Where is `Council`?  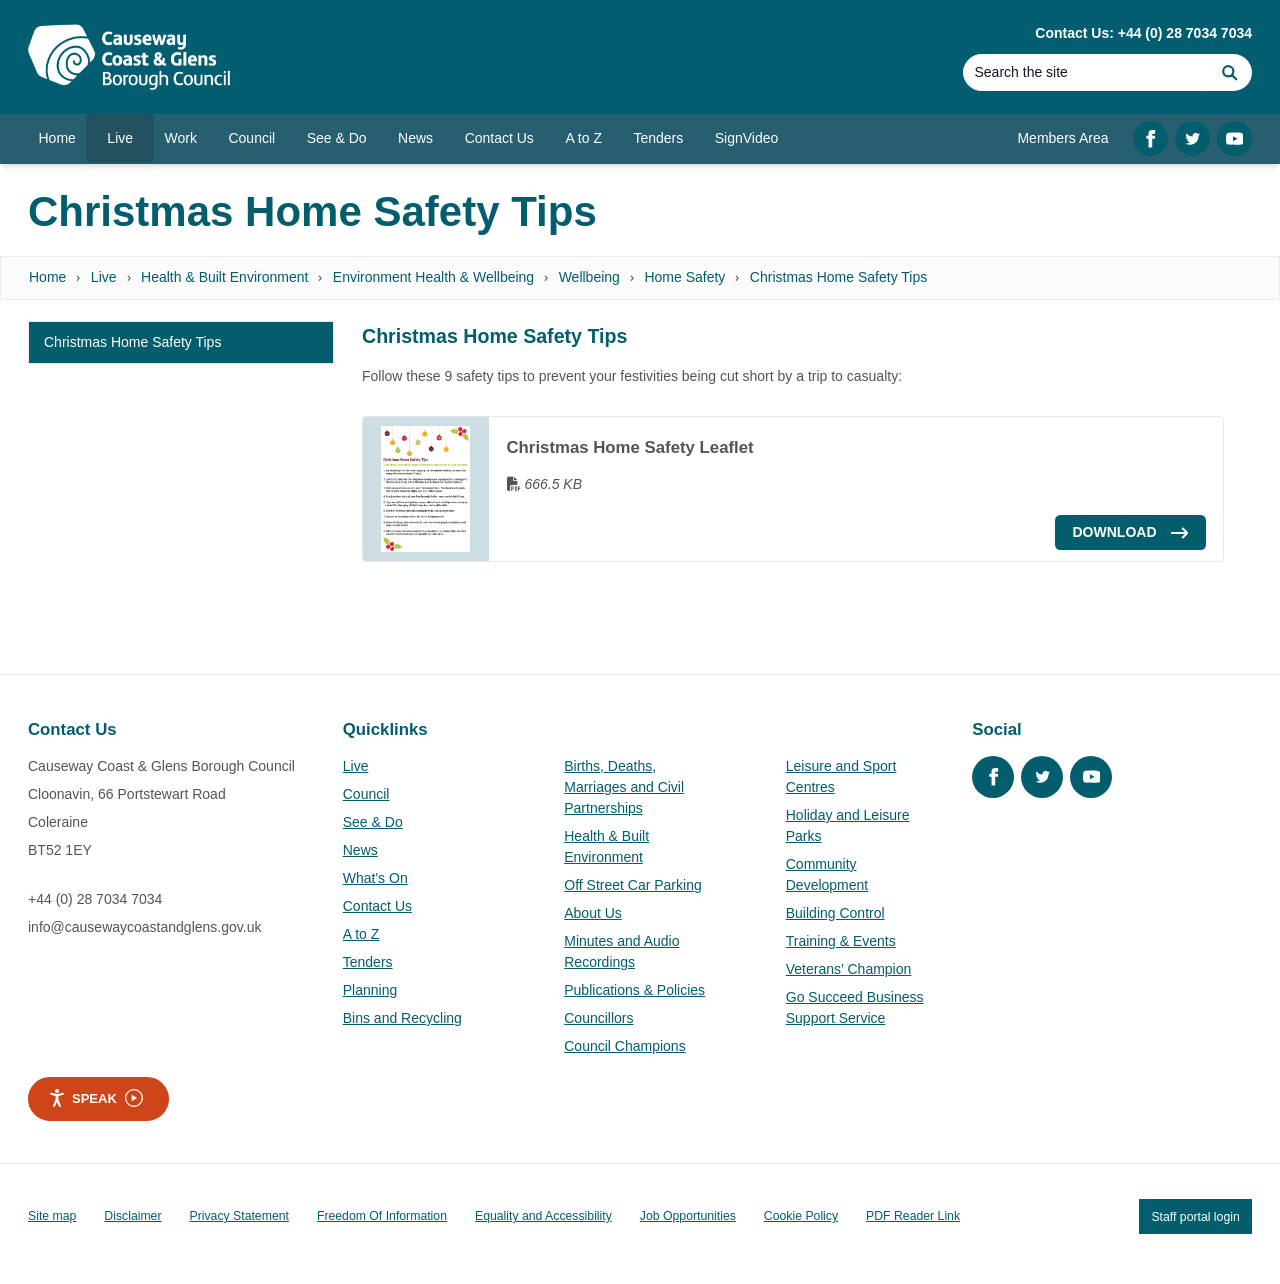 Council is located at coordinates (366, 794).